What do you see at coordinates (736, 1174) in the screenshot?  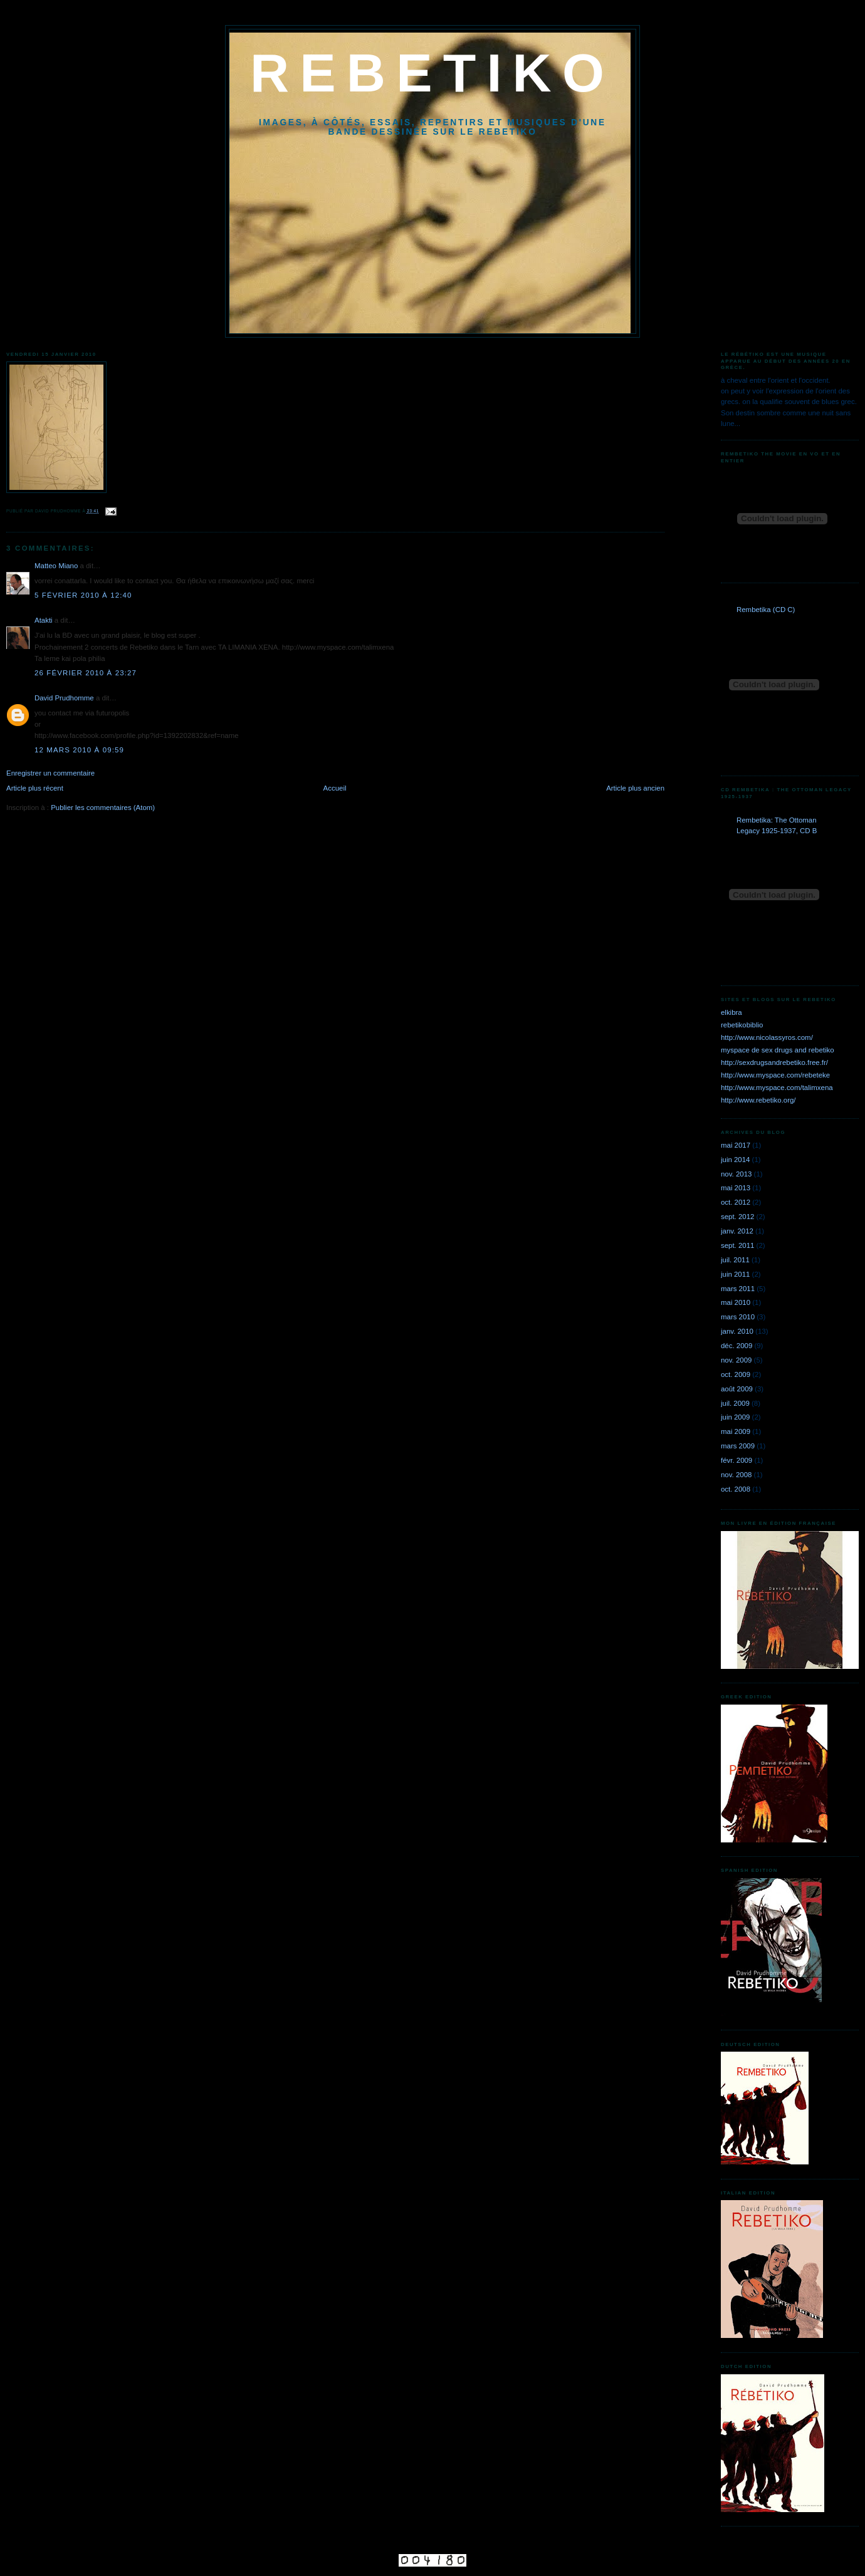 I see `nov. 2013` at bounding box center [736, 1174].